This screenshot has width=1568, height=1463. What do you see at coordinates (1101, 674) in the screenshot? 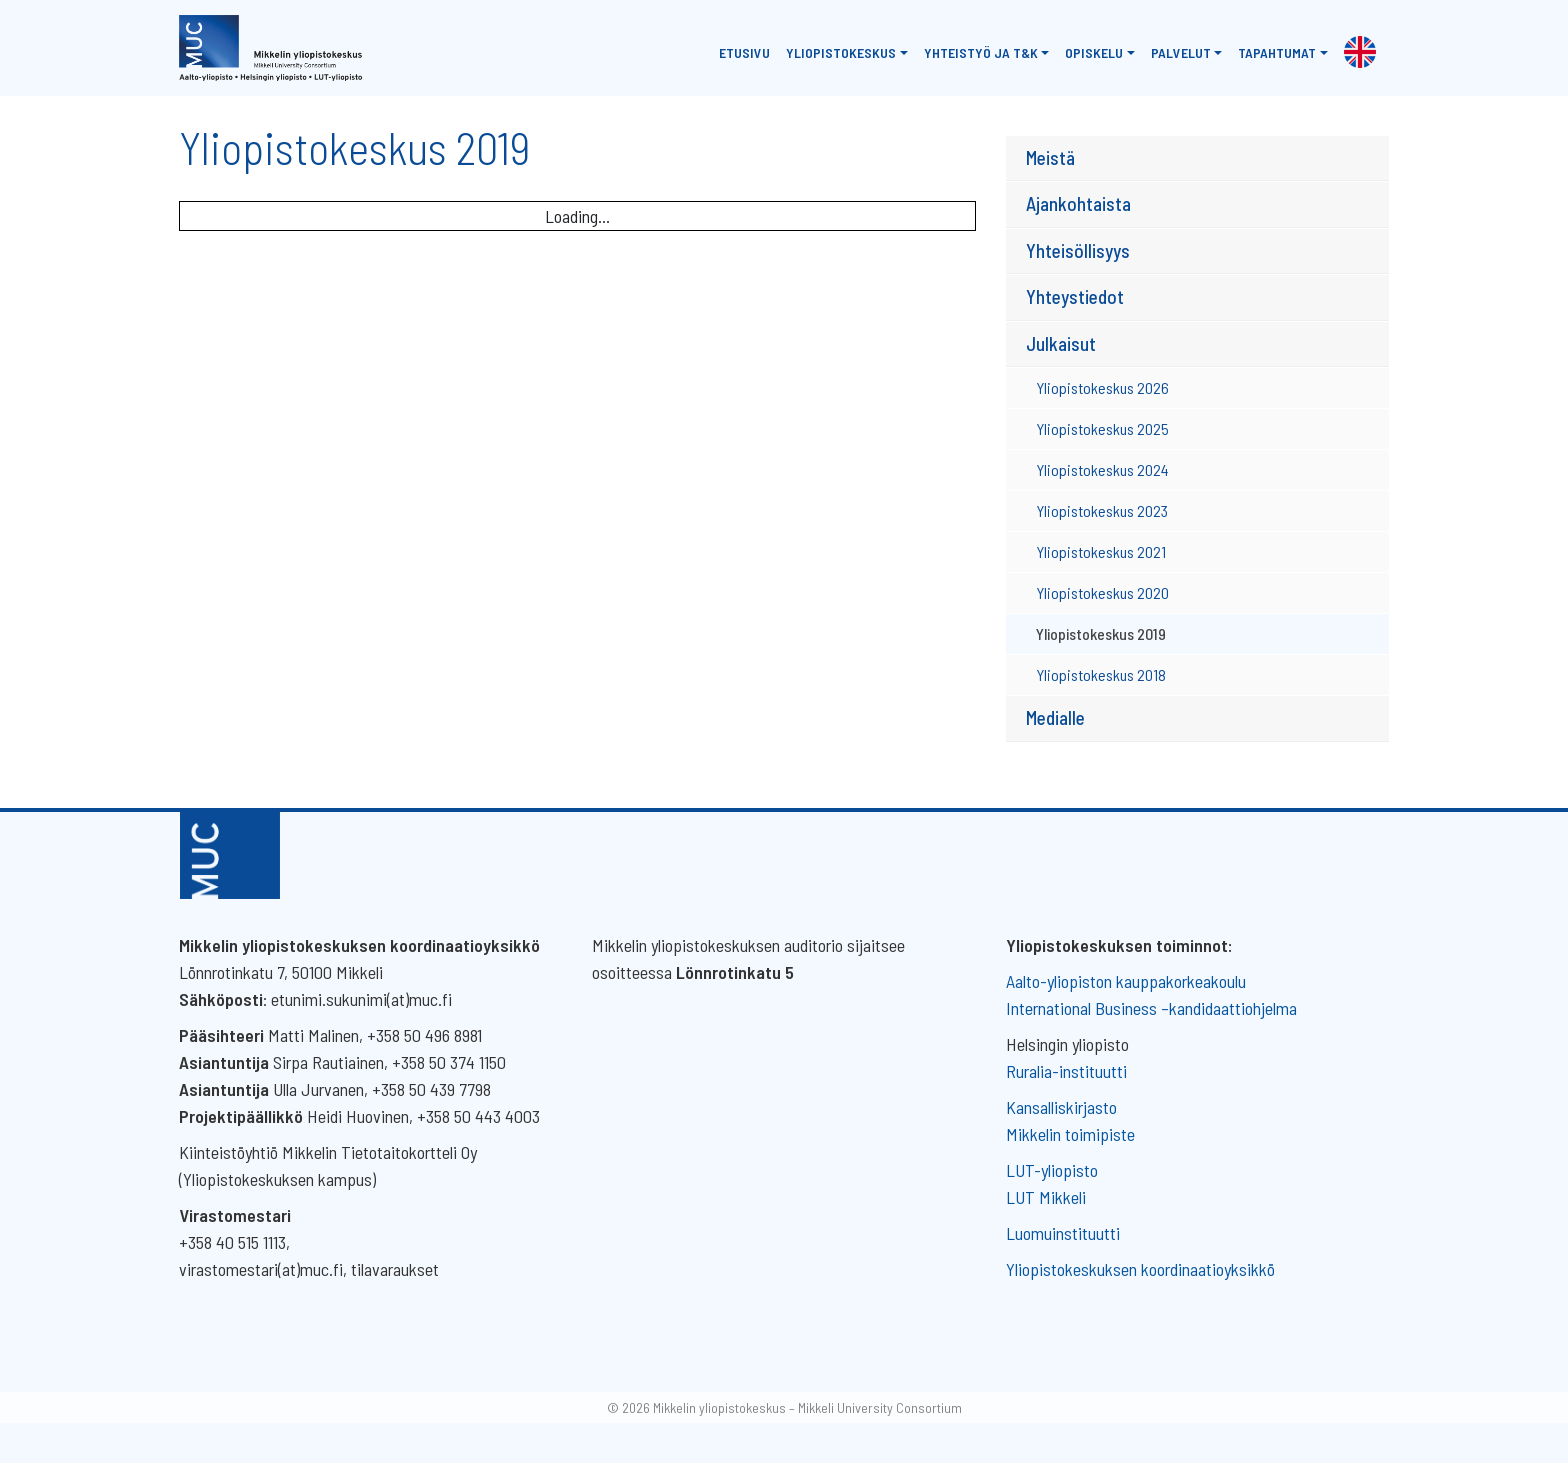
I see `Yliopistokeskus 2018` at bounding box center [1101, 674].